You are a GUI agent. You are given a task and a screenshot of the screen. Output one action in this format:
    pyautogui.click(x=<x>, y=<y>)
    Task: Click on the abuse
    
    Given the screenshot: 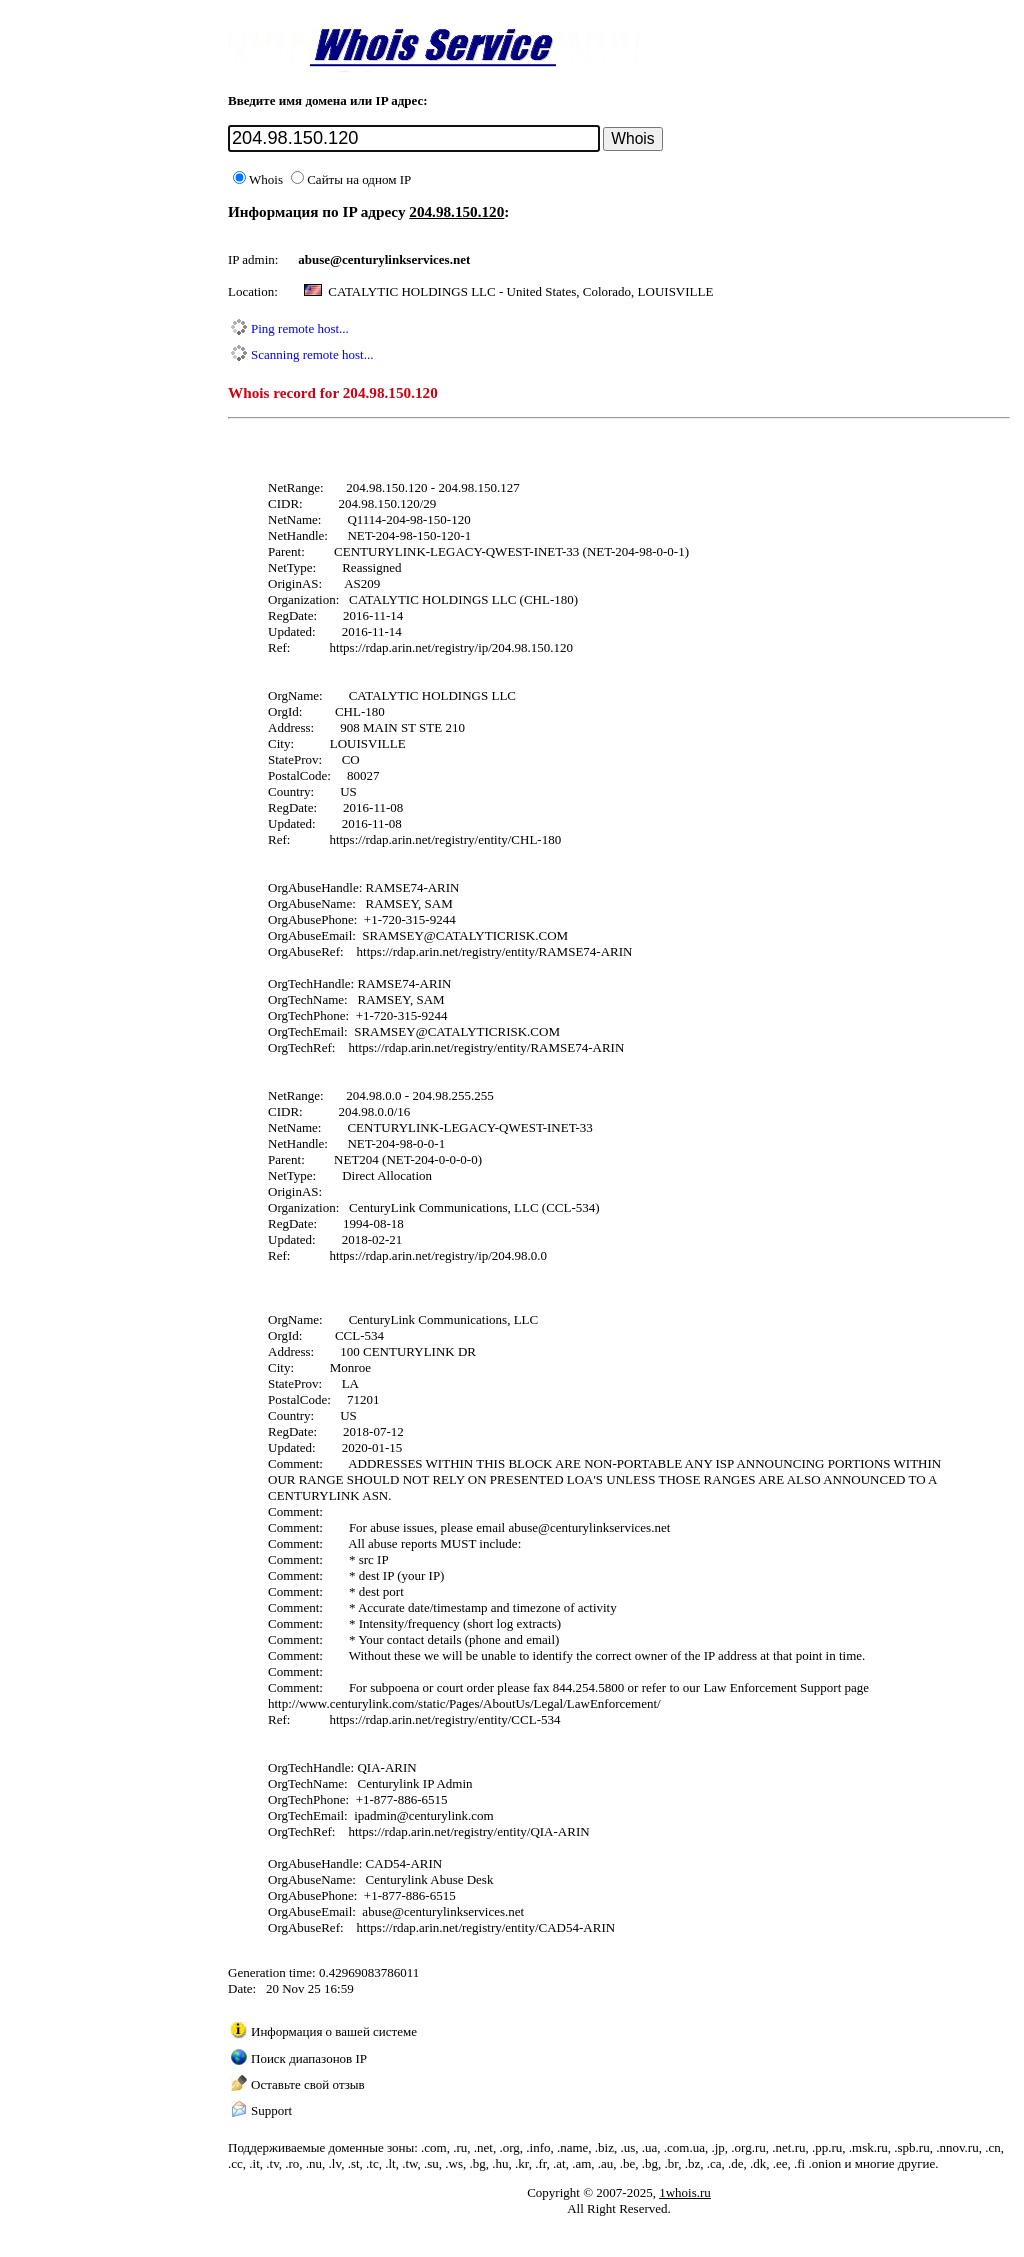 What is the action you would take?
    pyautogui.click(x=314, y=259)
    